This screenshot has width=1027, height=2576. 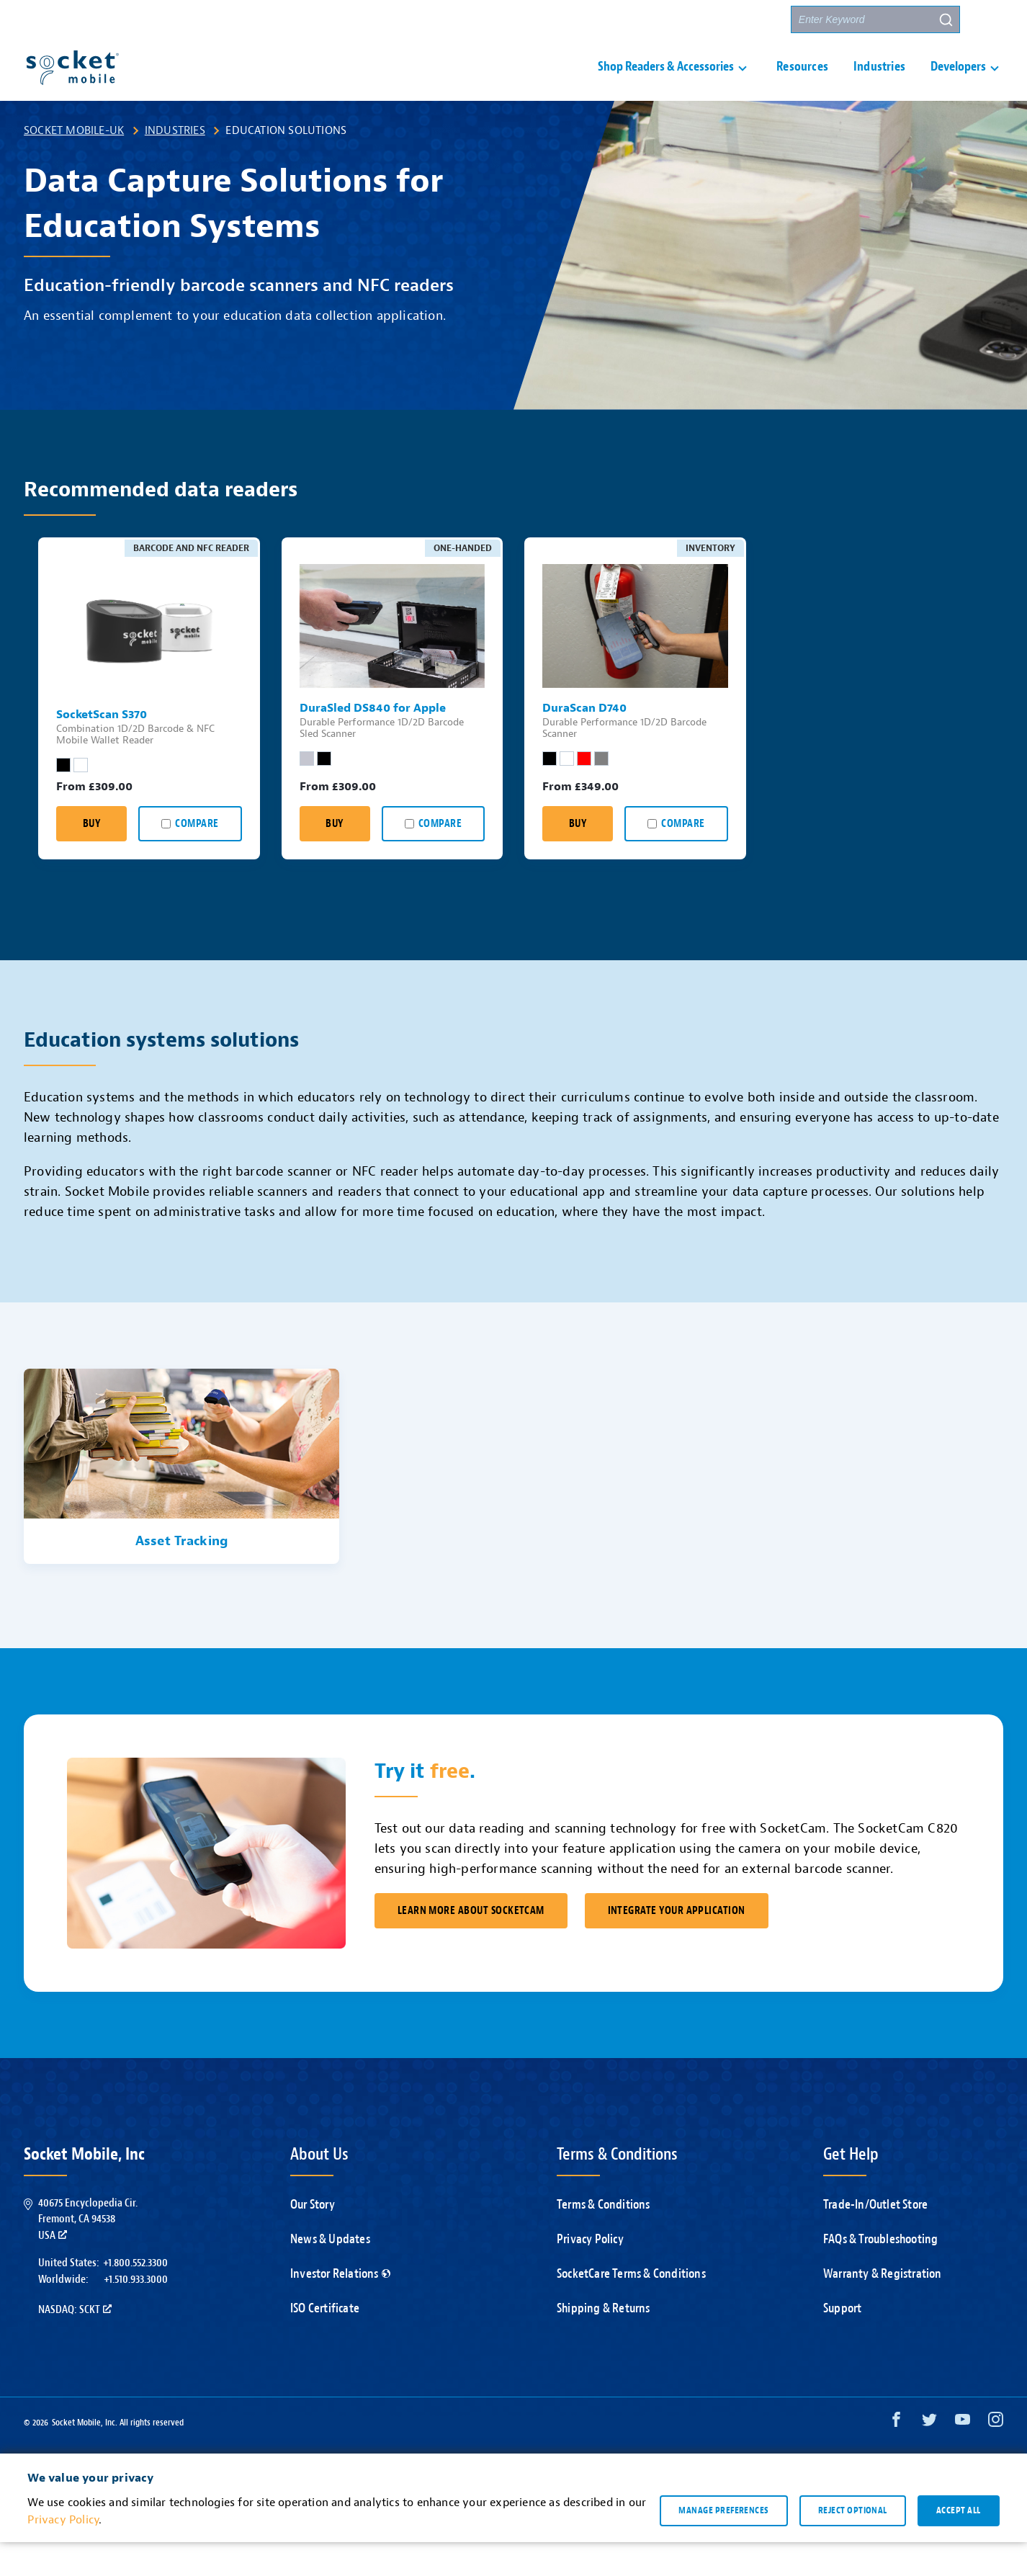 What do you see at coordinates (995, 2456) in the screenshot?
I see `[Instagram opens in a new window]` at bounding box center [995, 2456].